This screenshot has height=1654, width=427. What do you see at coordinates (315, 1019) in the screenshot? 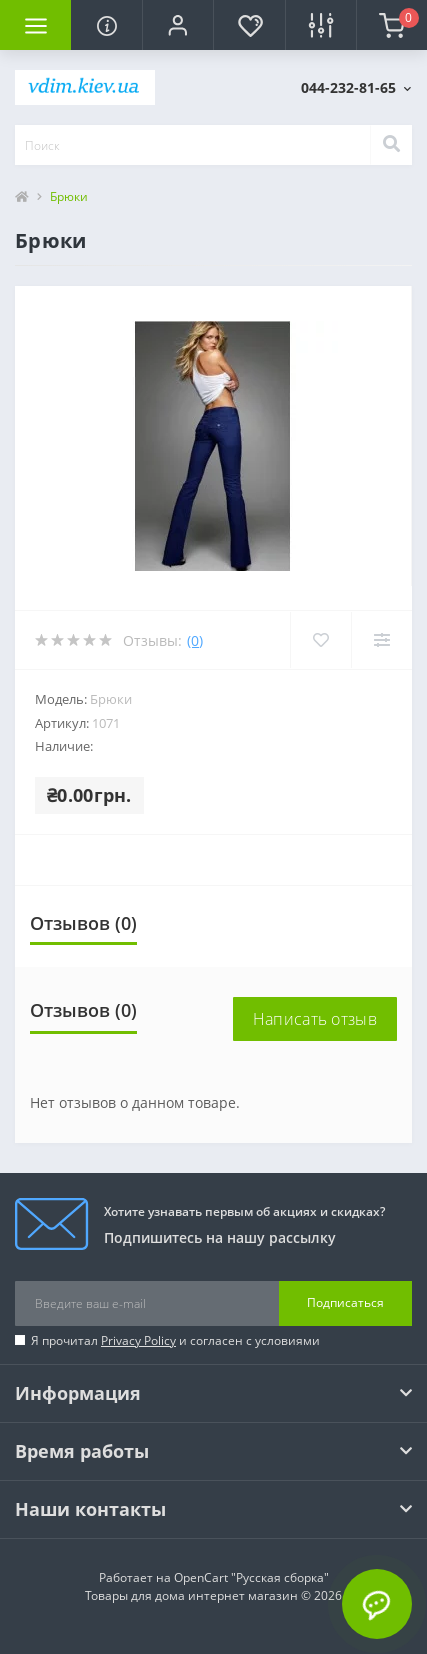
I see `Написать отзыв` at bounding box center [315, 1019].